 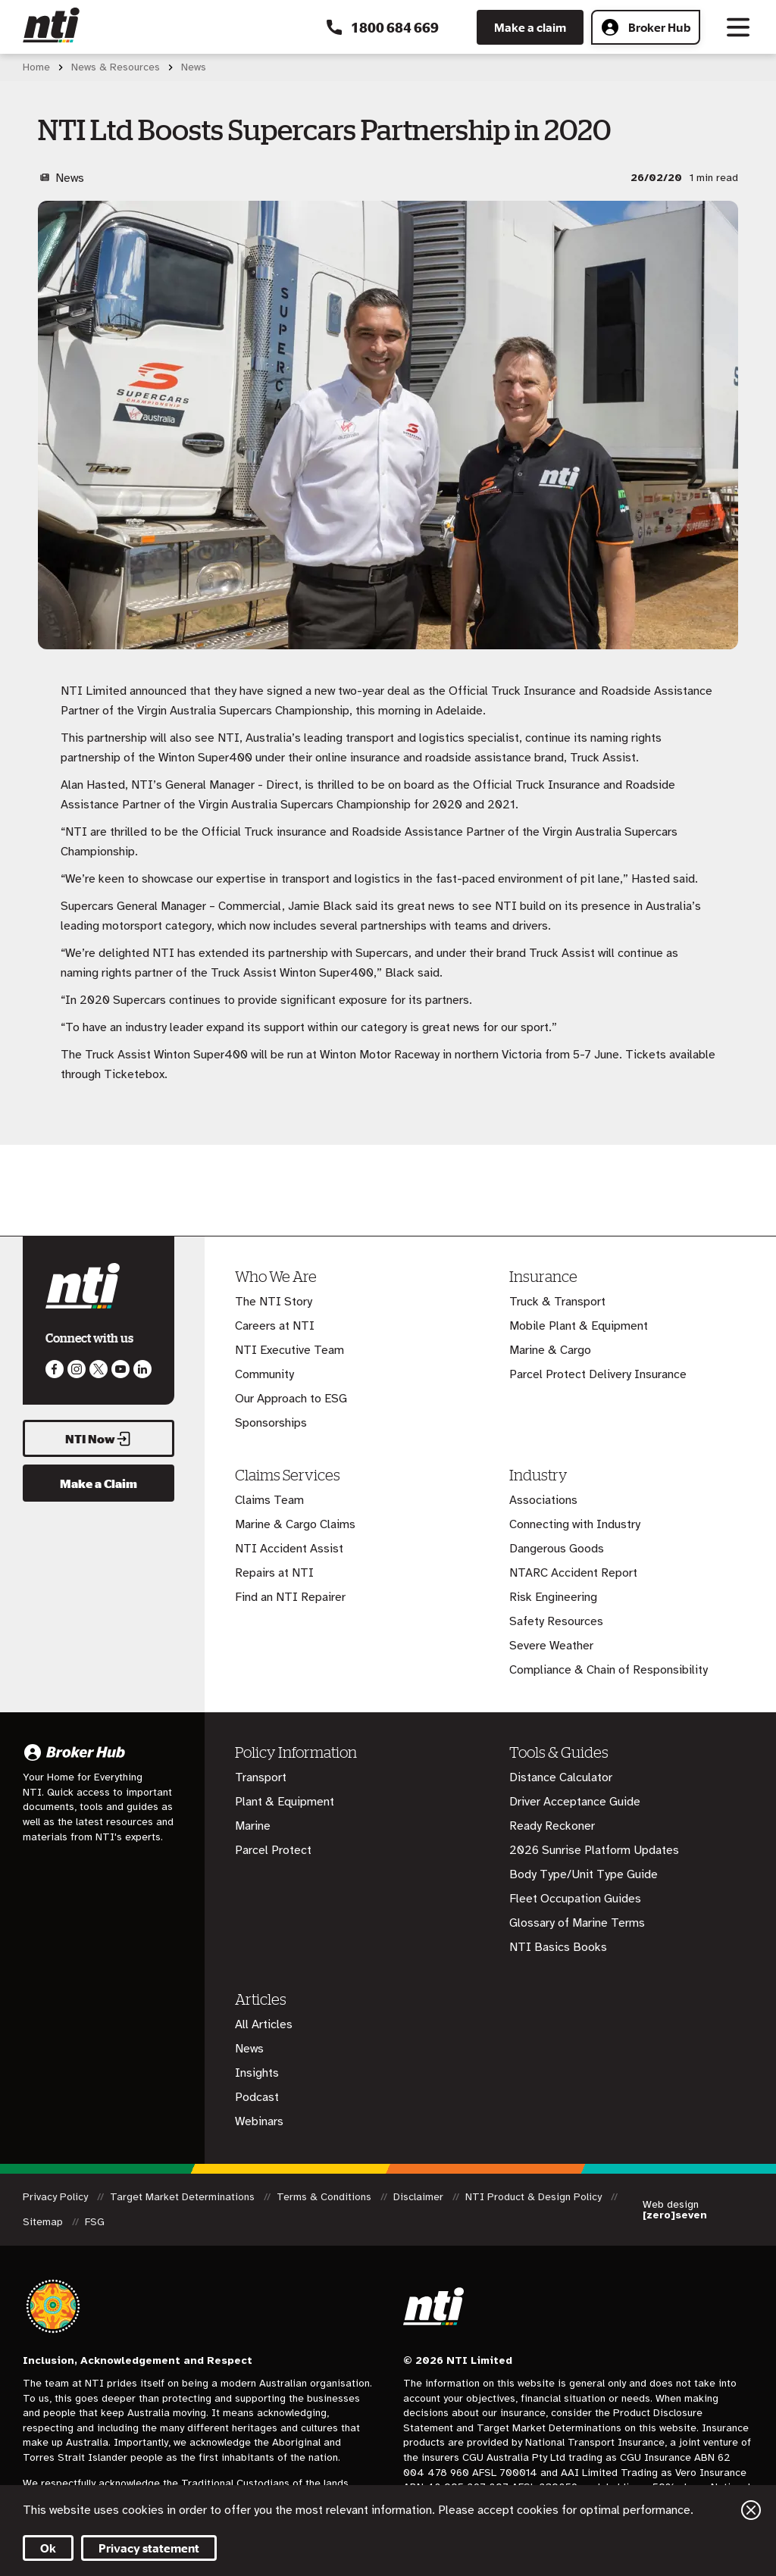 I want to click on Target Market Determinations, so click(x=184, y=2196).